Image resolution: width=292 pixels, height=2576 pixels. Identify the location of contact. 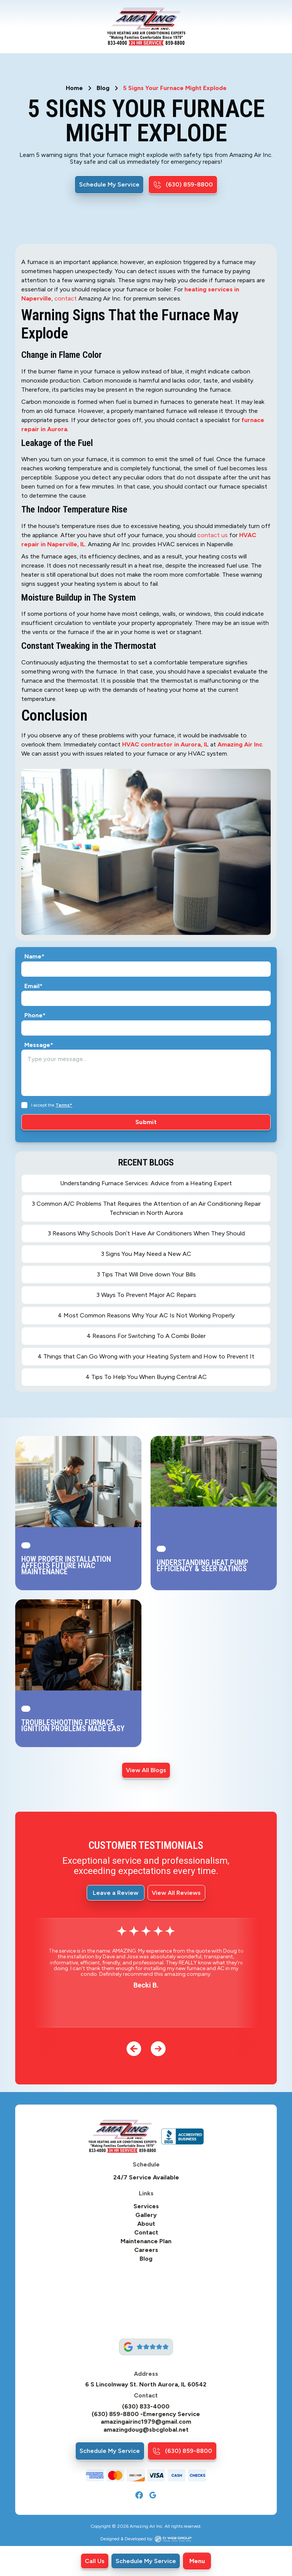
(65, 298).